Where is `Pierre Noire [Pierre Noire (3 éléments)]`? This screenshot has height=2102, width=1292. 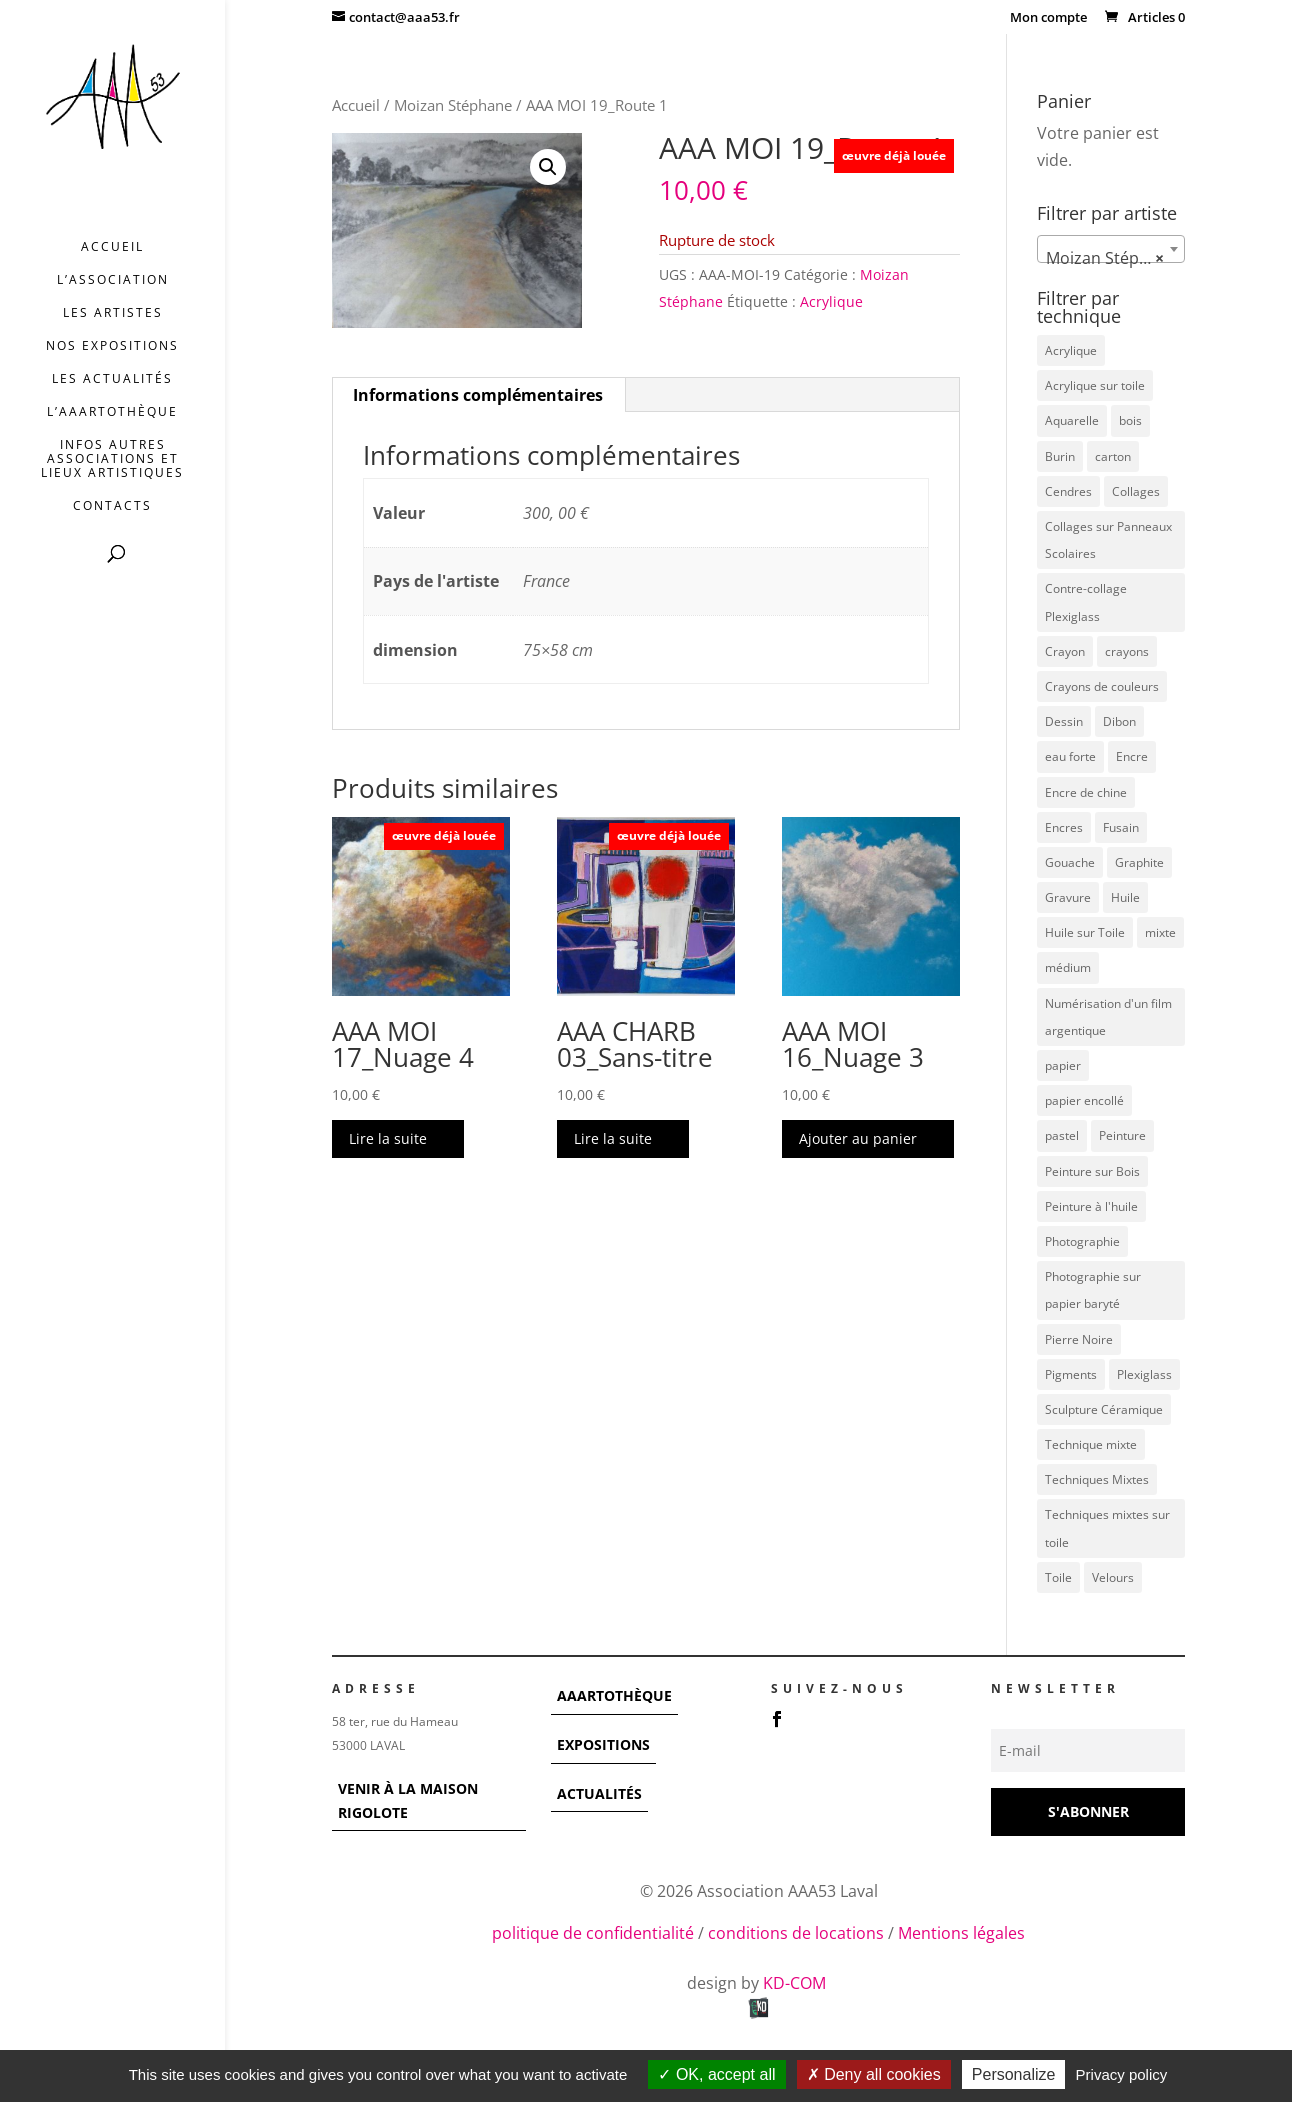 Pierre Noire [Pierre Noire (3 éléments)] is located at coordinates (1079, 1339).